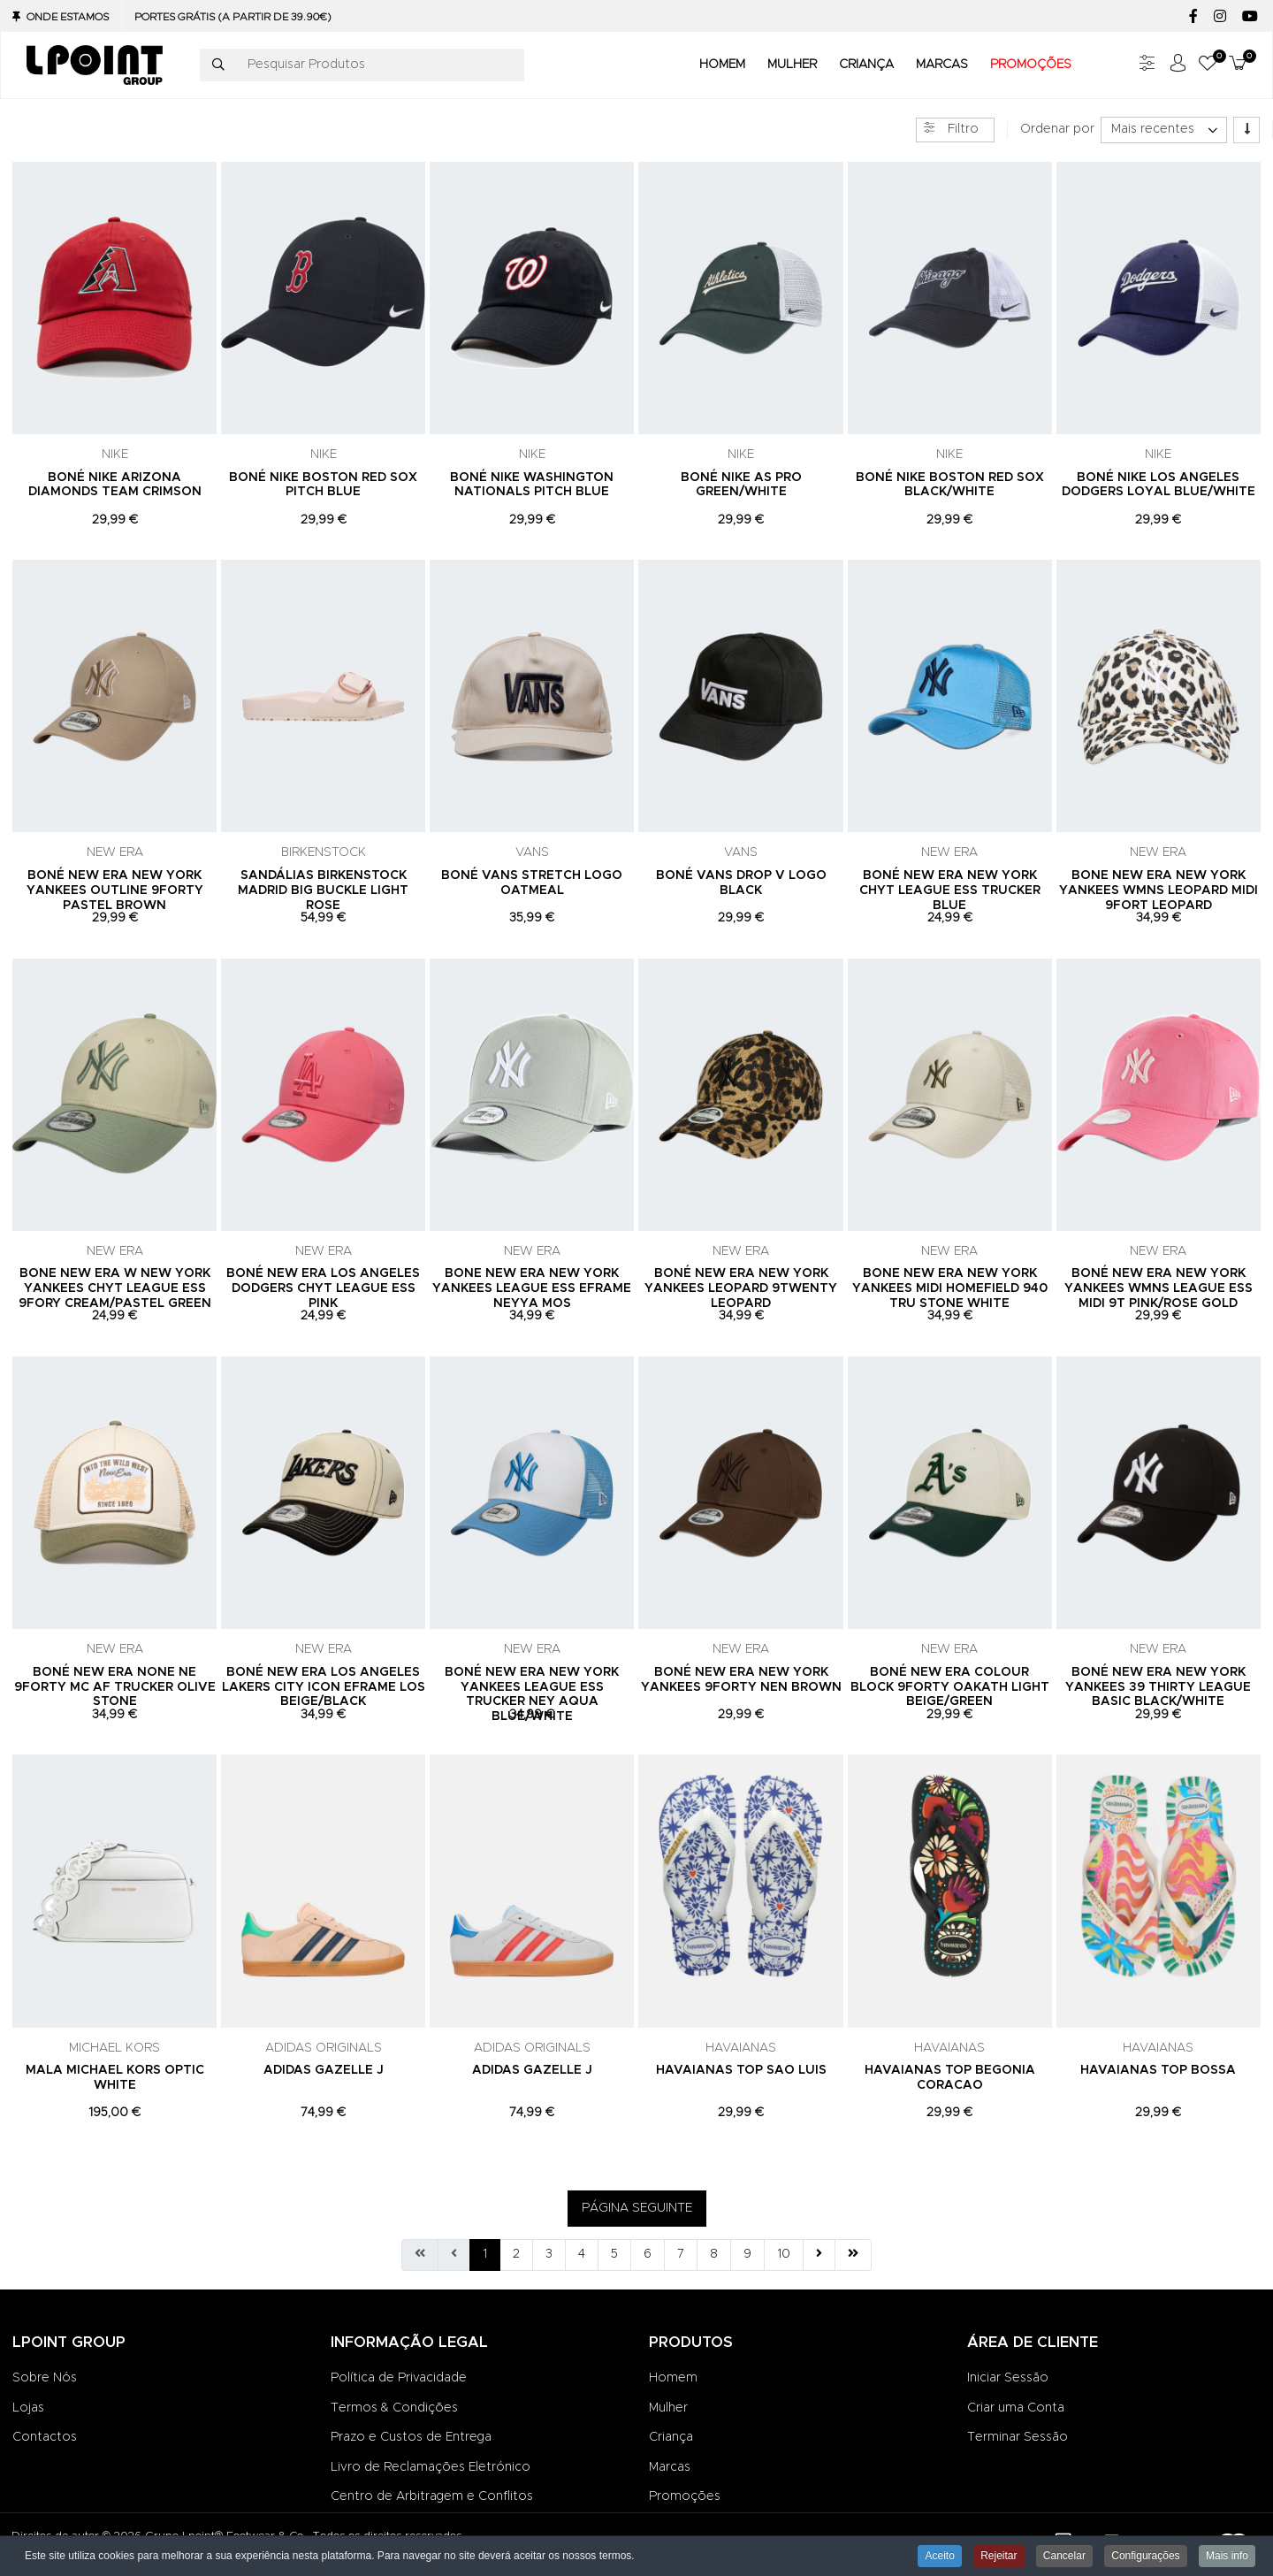  What do you see at coordinates (714, 2254) in the screenshot?
I see `8 [Ir para página 8]` at bounding box center [714, 2254].